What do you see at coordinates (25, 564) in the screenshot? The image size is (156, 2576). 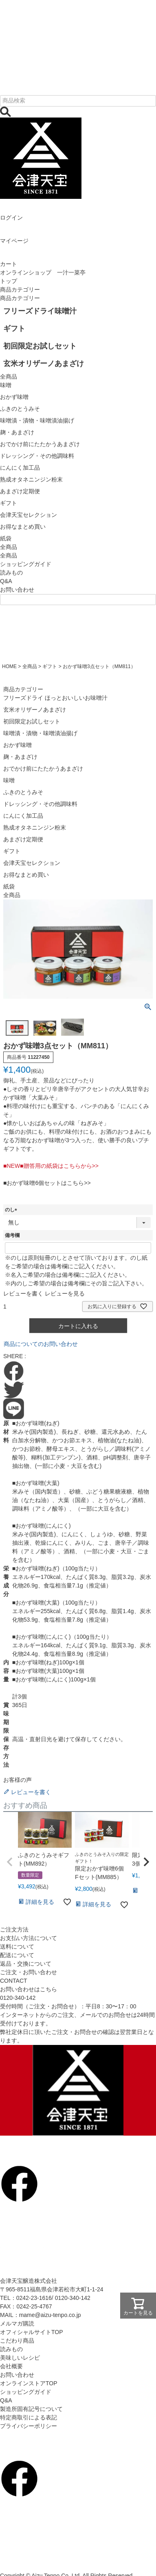 I see `ショッピングガイド` at bounding box center [25, 564].